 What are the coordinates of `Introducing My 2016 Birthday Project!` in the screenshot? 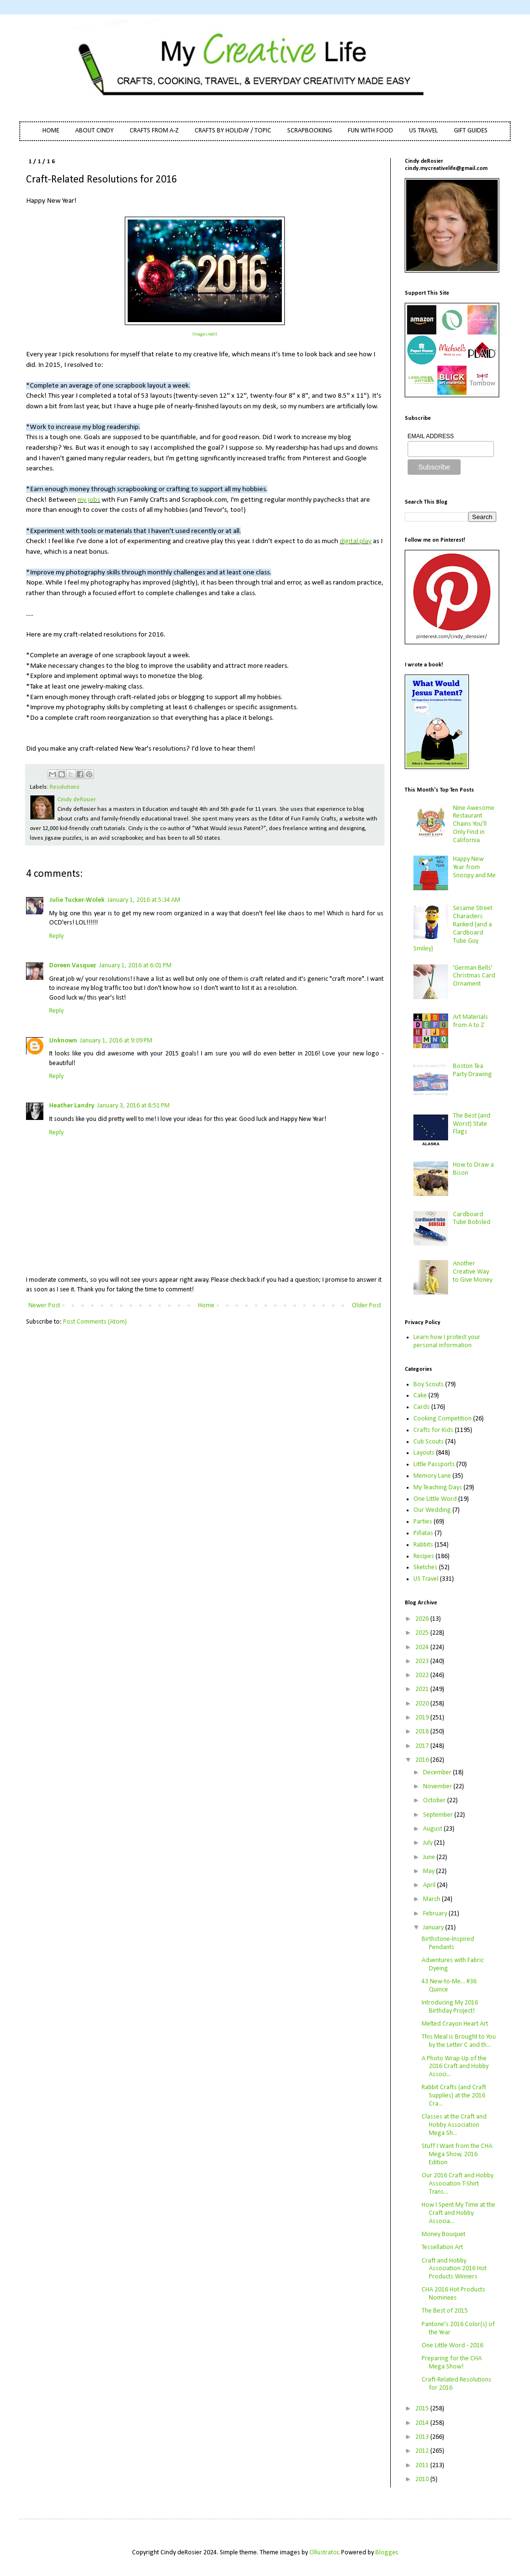 It's located at (450, 2007).